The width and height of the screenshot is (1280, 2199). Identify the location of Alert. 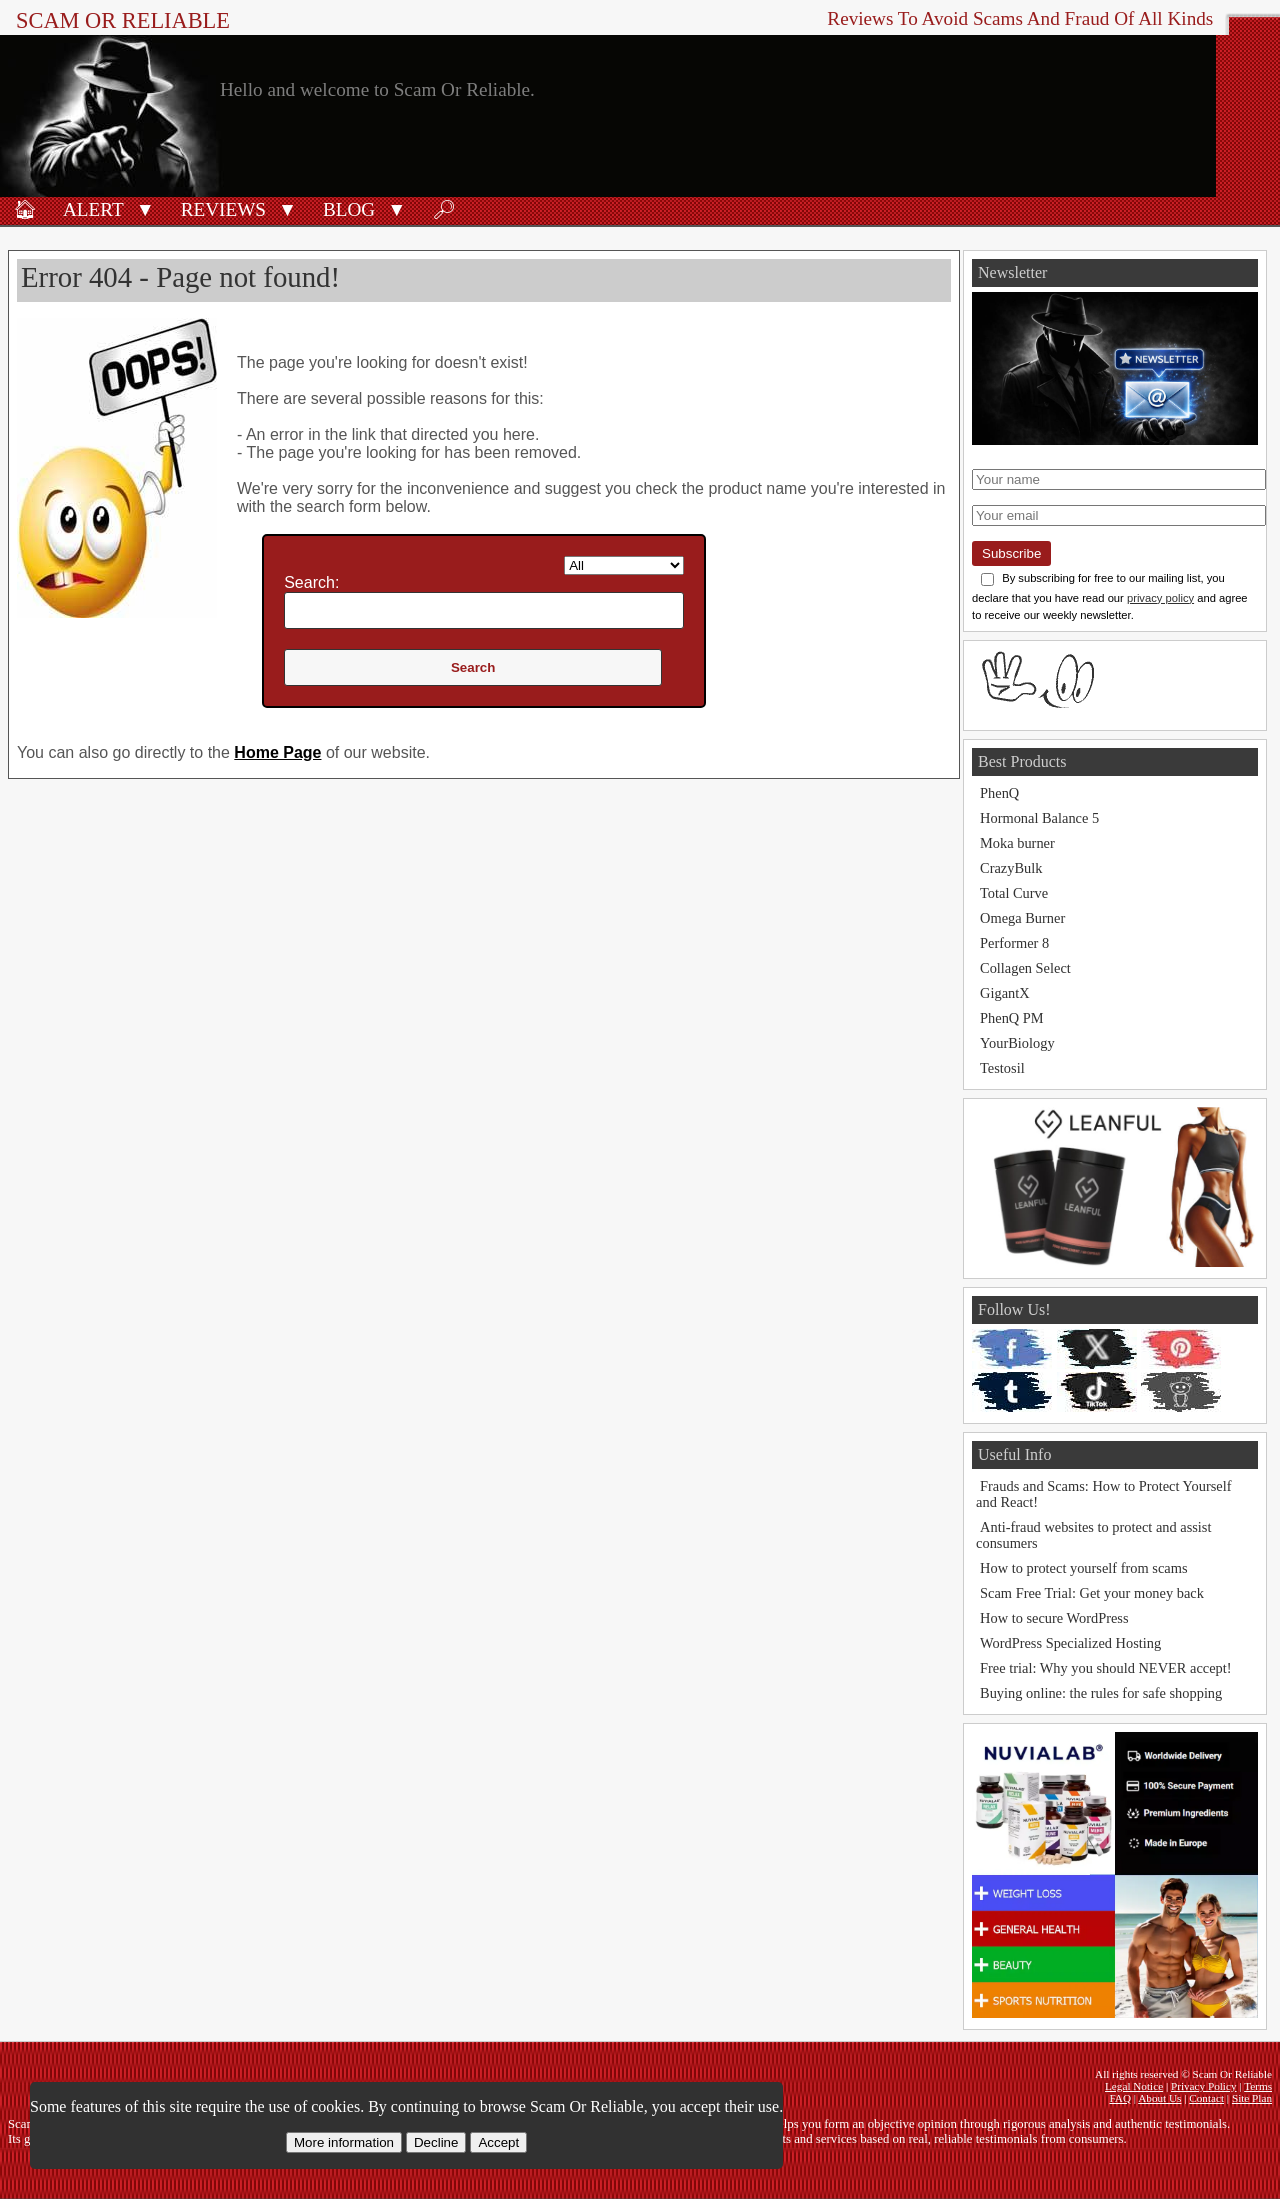
(93, 209).